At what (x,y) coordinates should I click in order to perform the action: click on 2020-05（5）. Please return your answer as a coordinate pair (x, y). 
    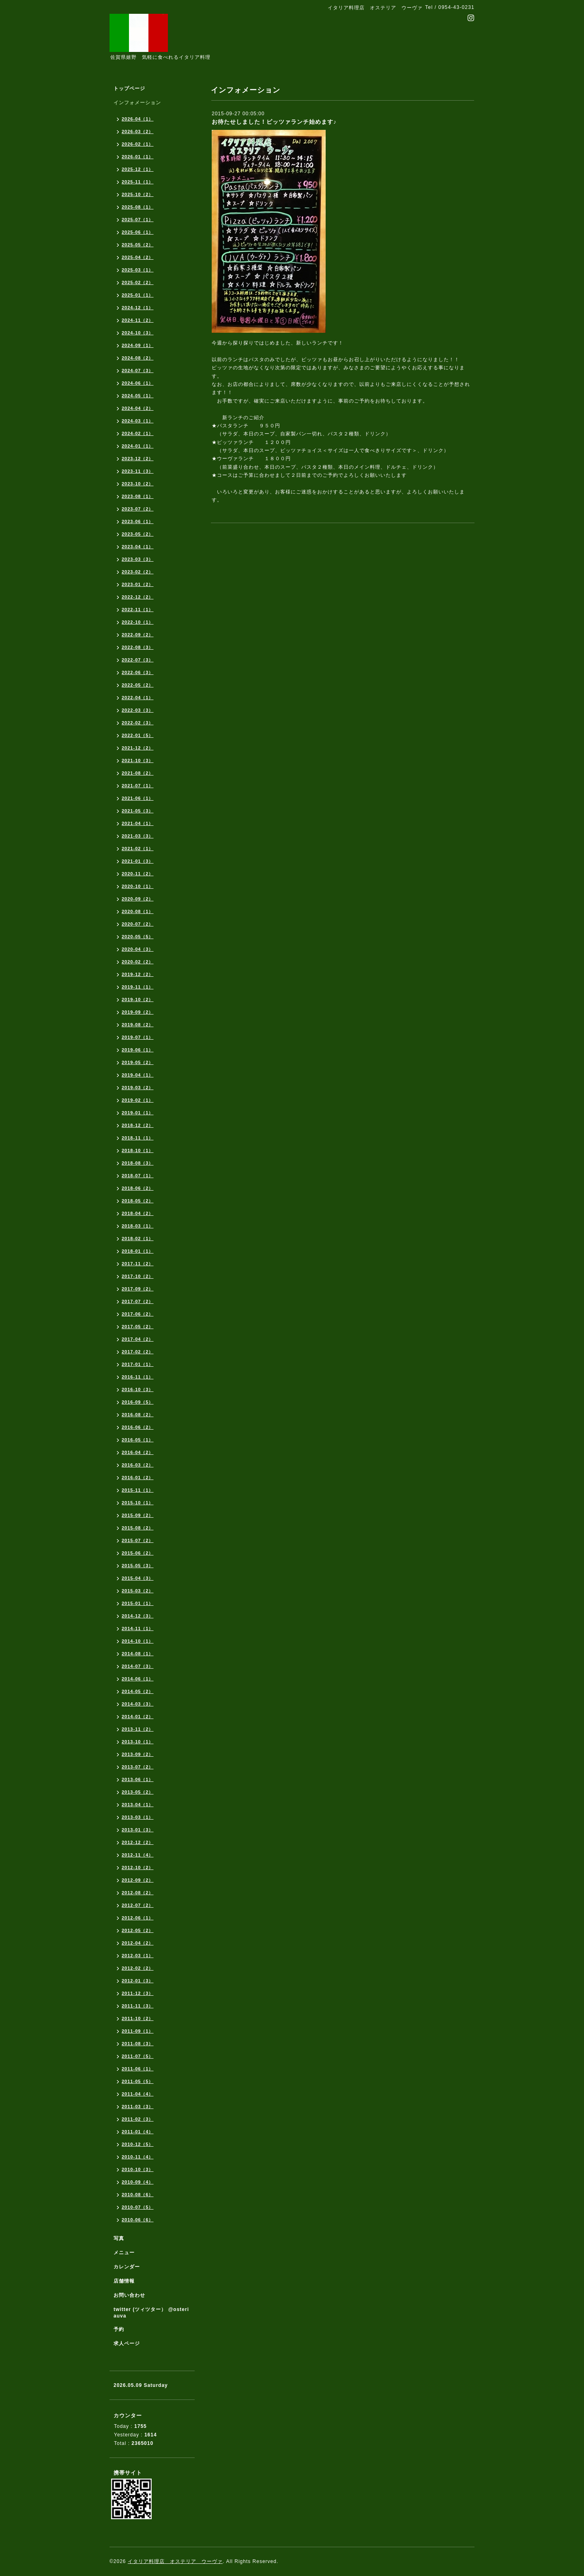
    Looking at the image, I should click on (138, 936).